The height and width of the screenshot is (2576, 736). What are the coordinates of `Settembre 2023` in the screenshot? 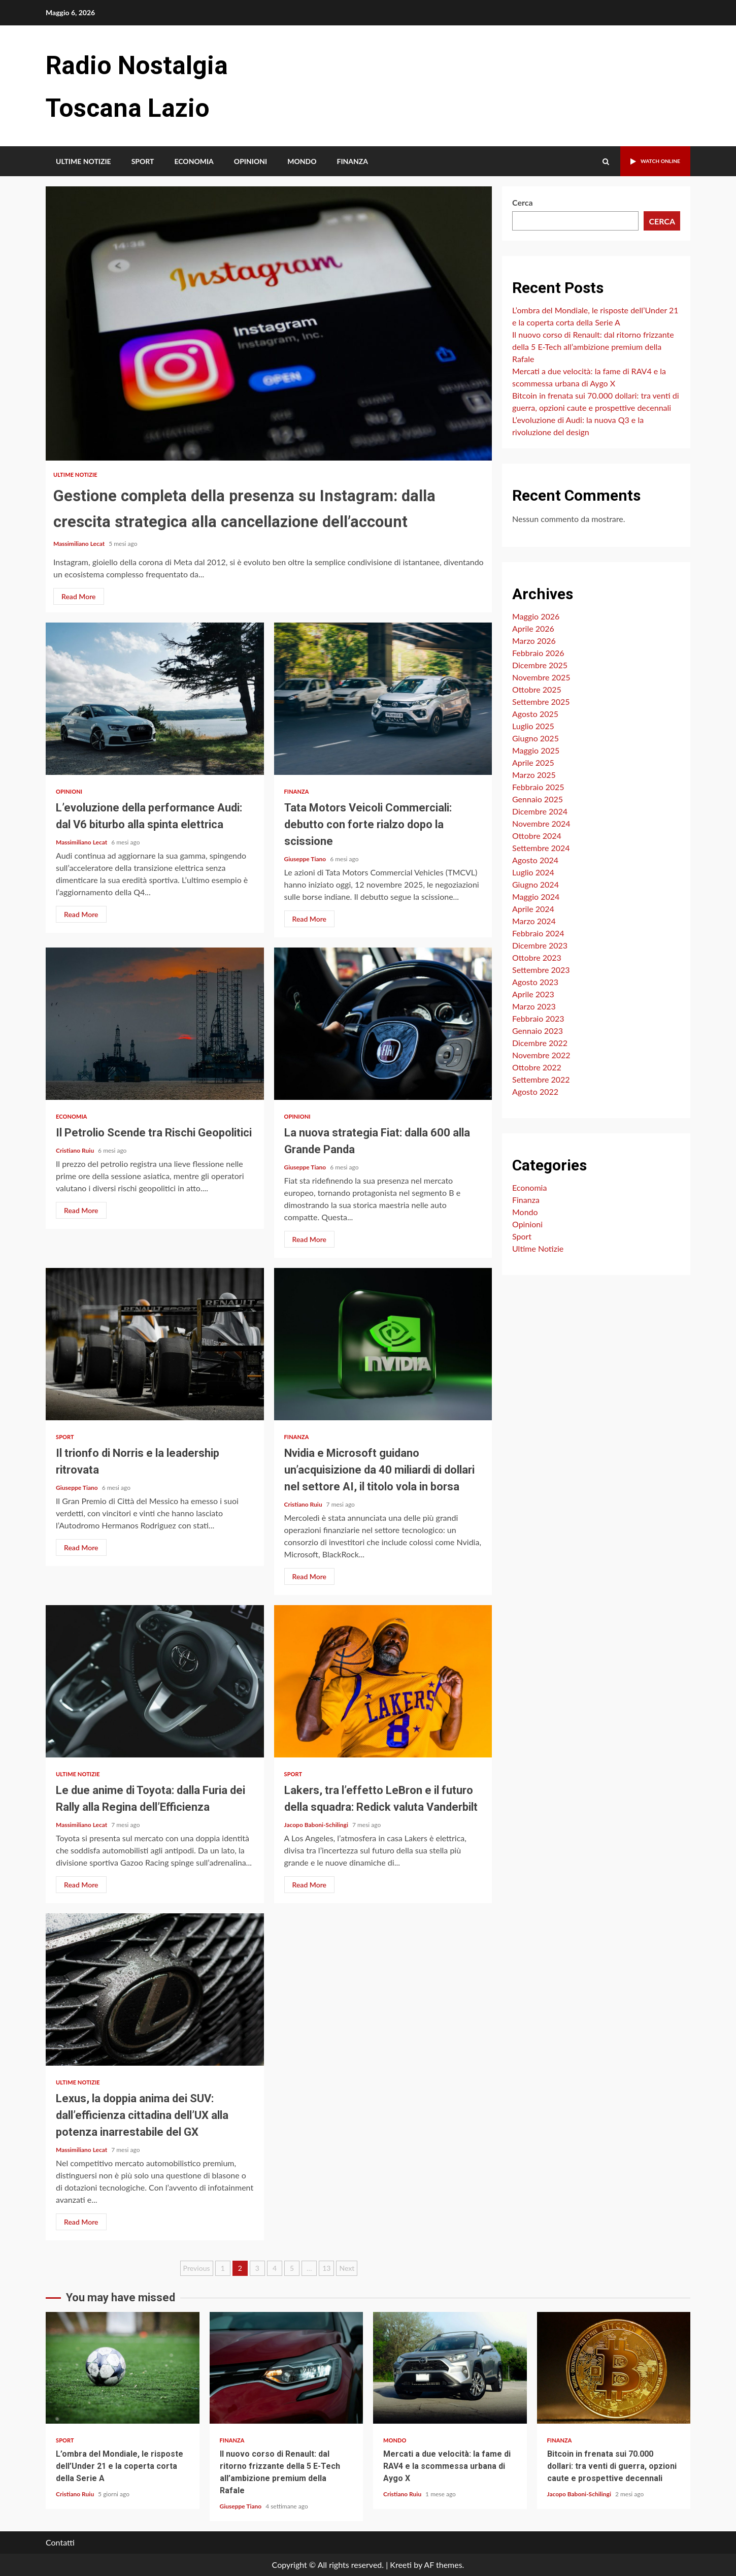 It's located at (541, 969).